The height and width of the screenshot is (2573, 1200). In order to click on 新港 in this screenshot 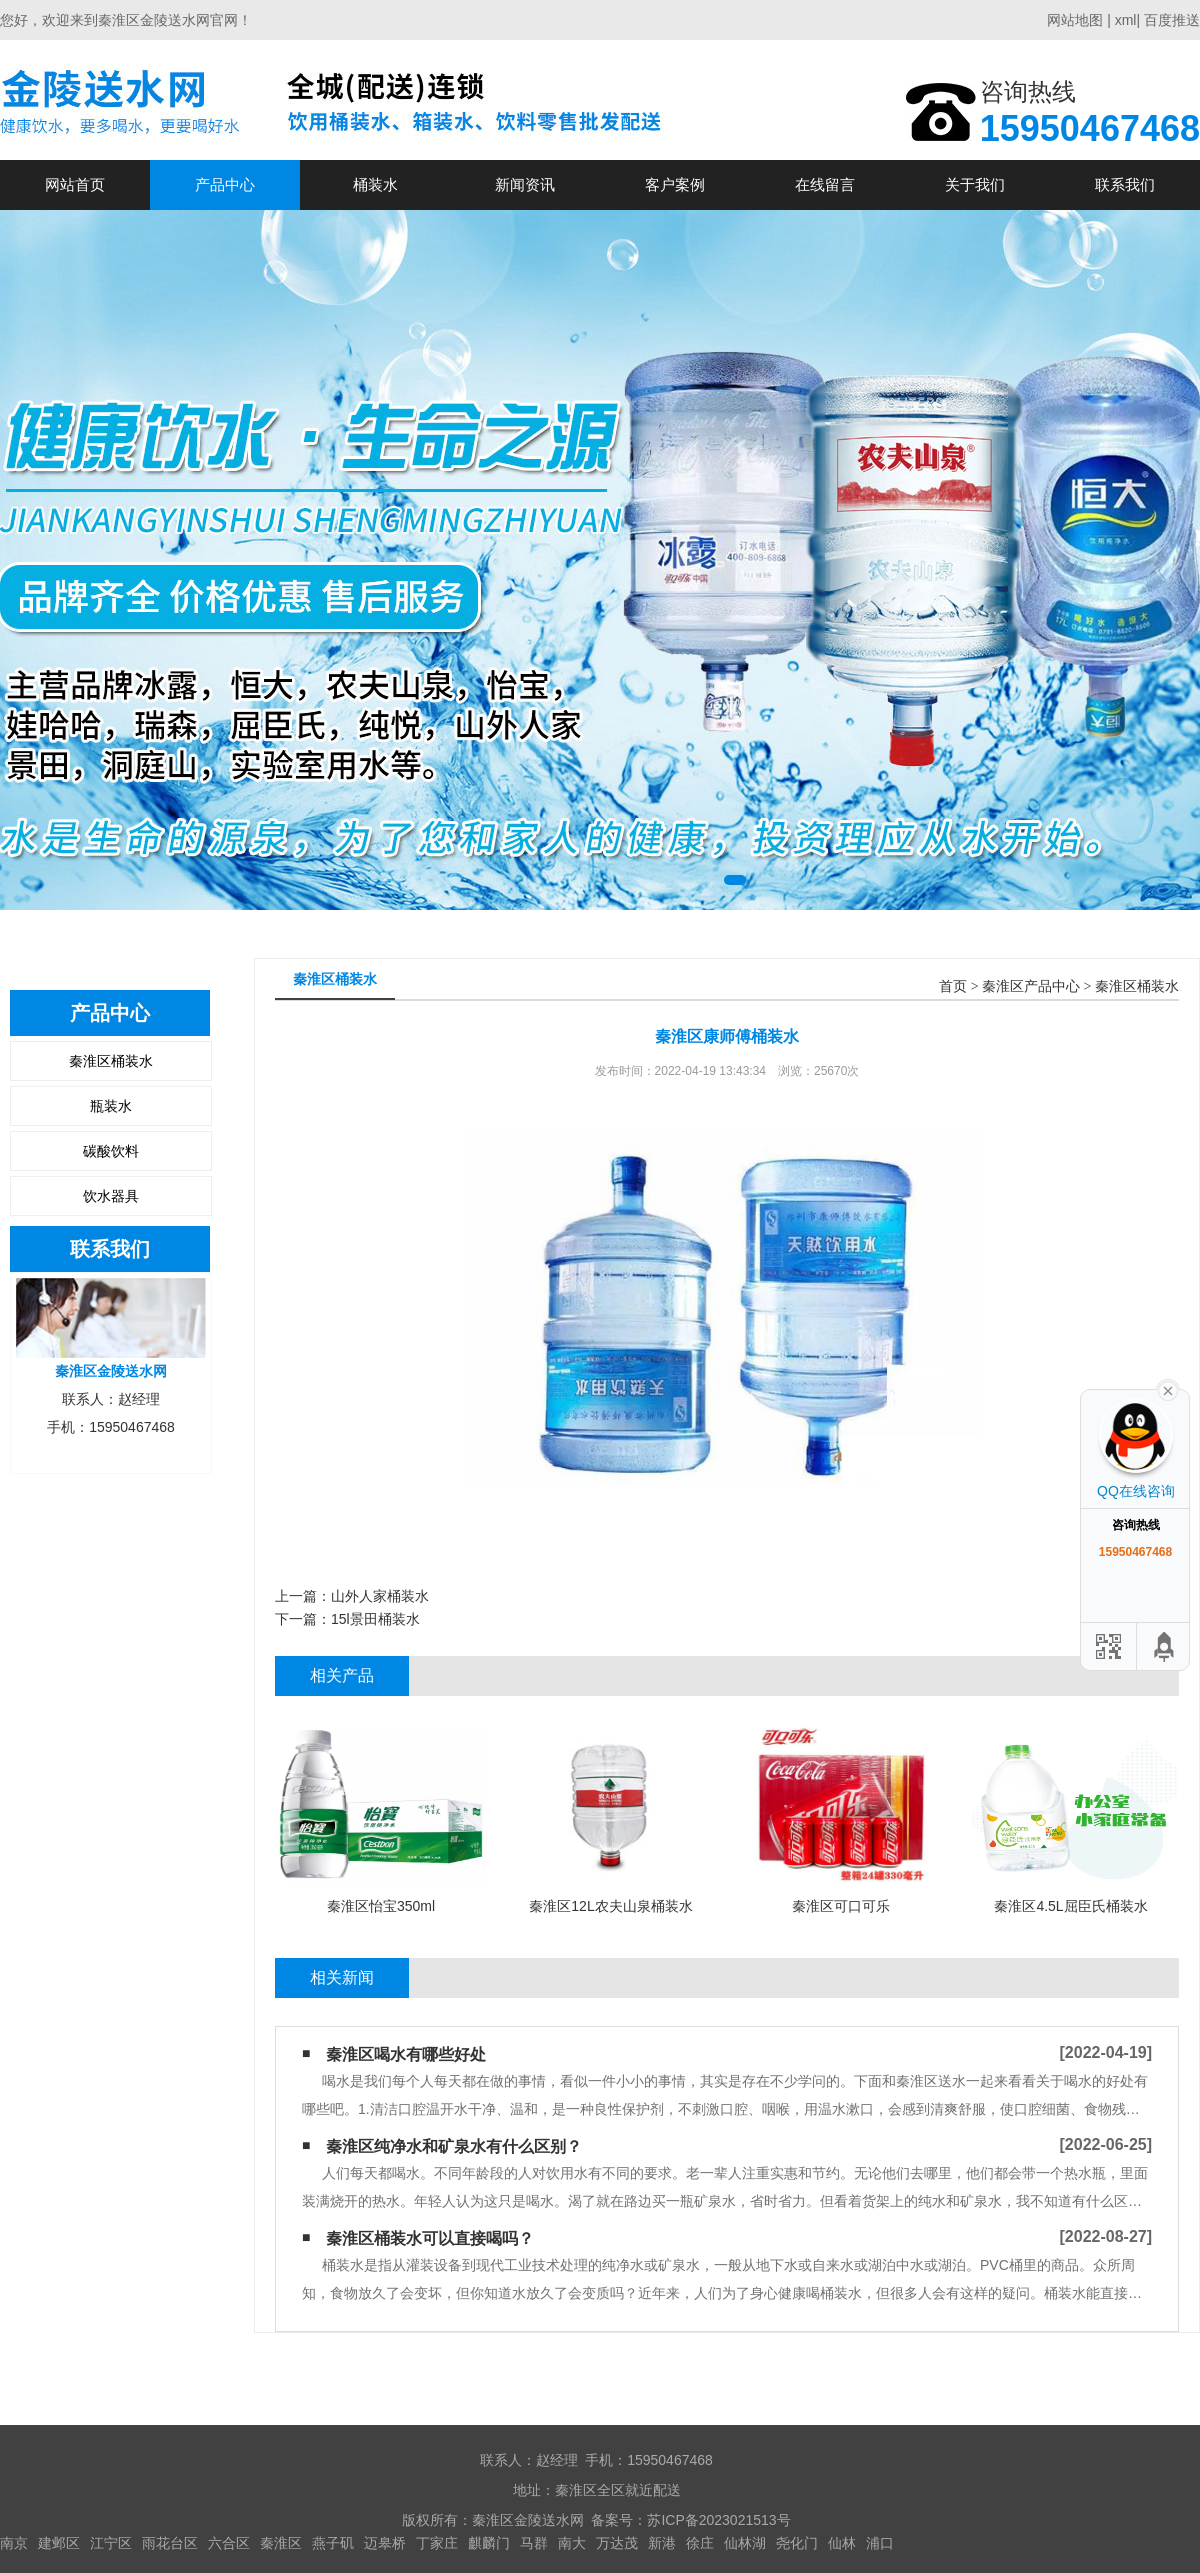, I will do `click(662, 2543)`.